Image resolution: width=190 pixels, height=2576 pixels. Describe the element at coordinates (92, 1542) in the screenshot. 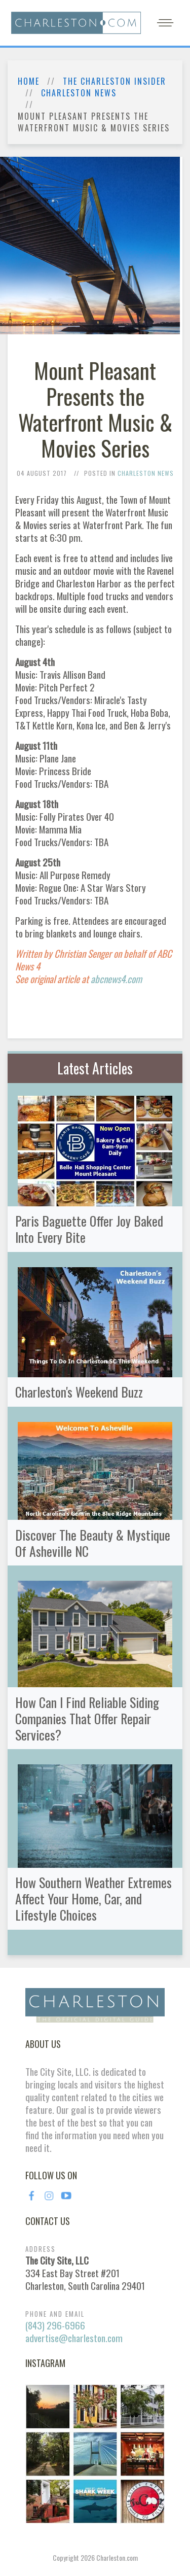

I see `Discover The Beauty & Mystique Of Asheville NC` at that location.